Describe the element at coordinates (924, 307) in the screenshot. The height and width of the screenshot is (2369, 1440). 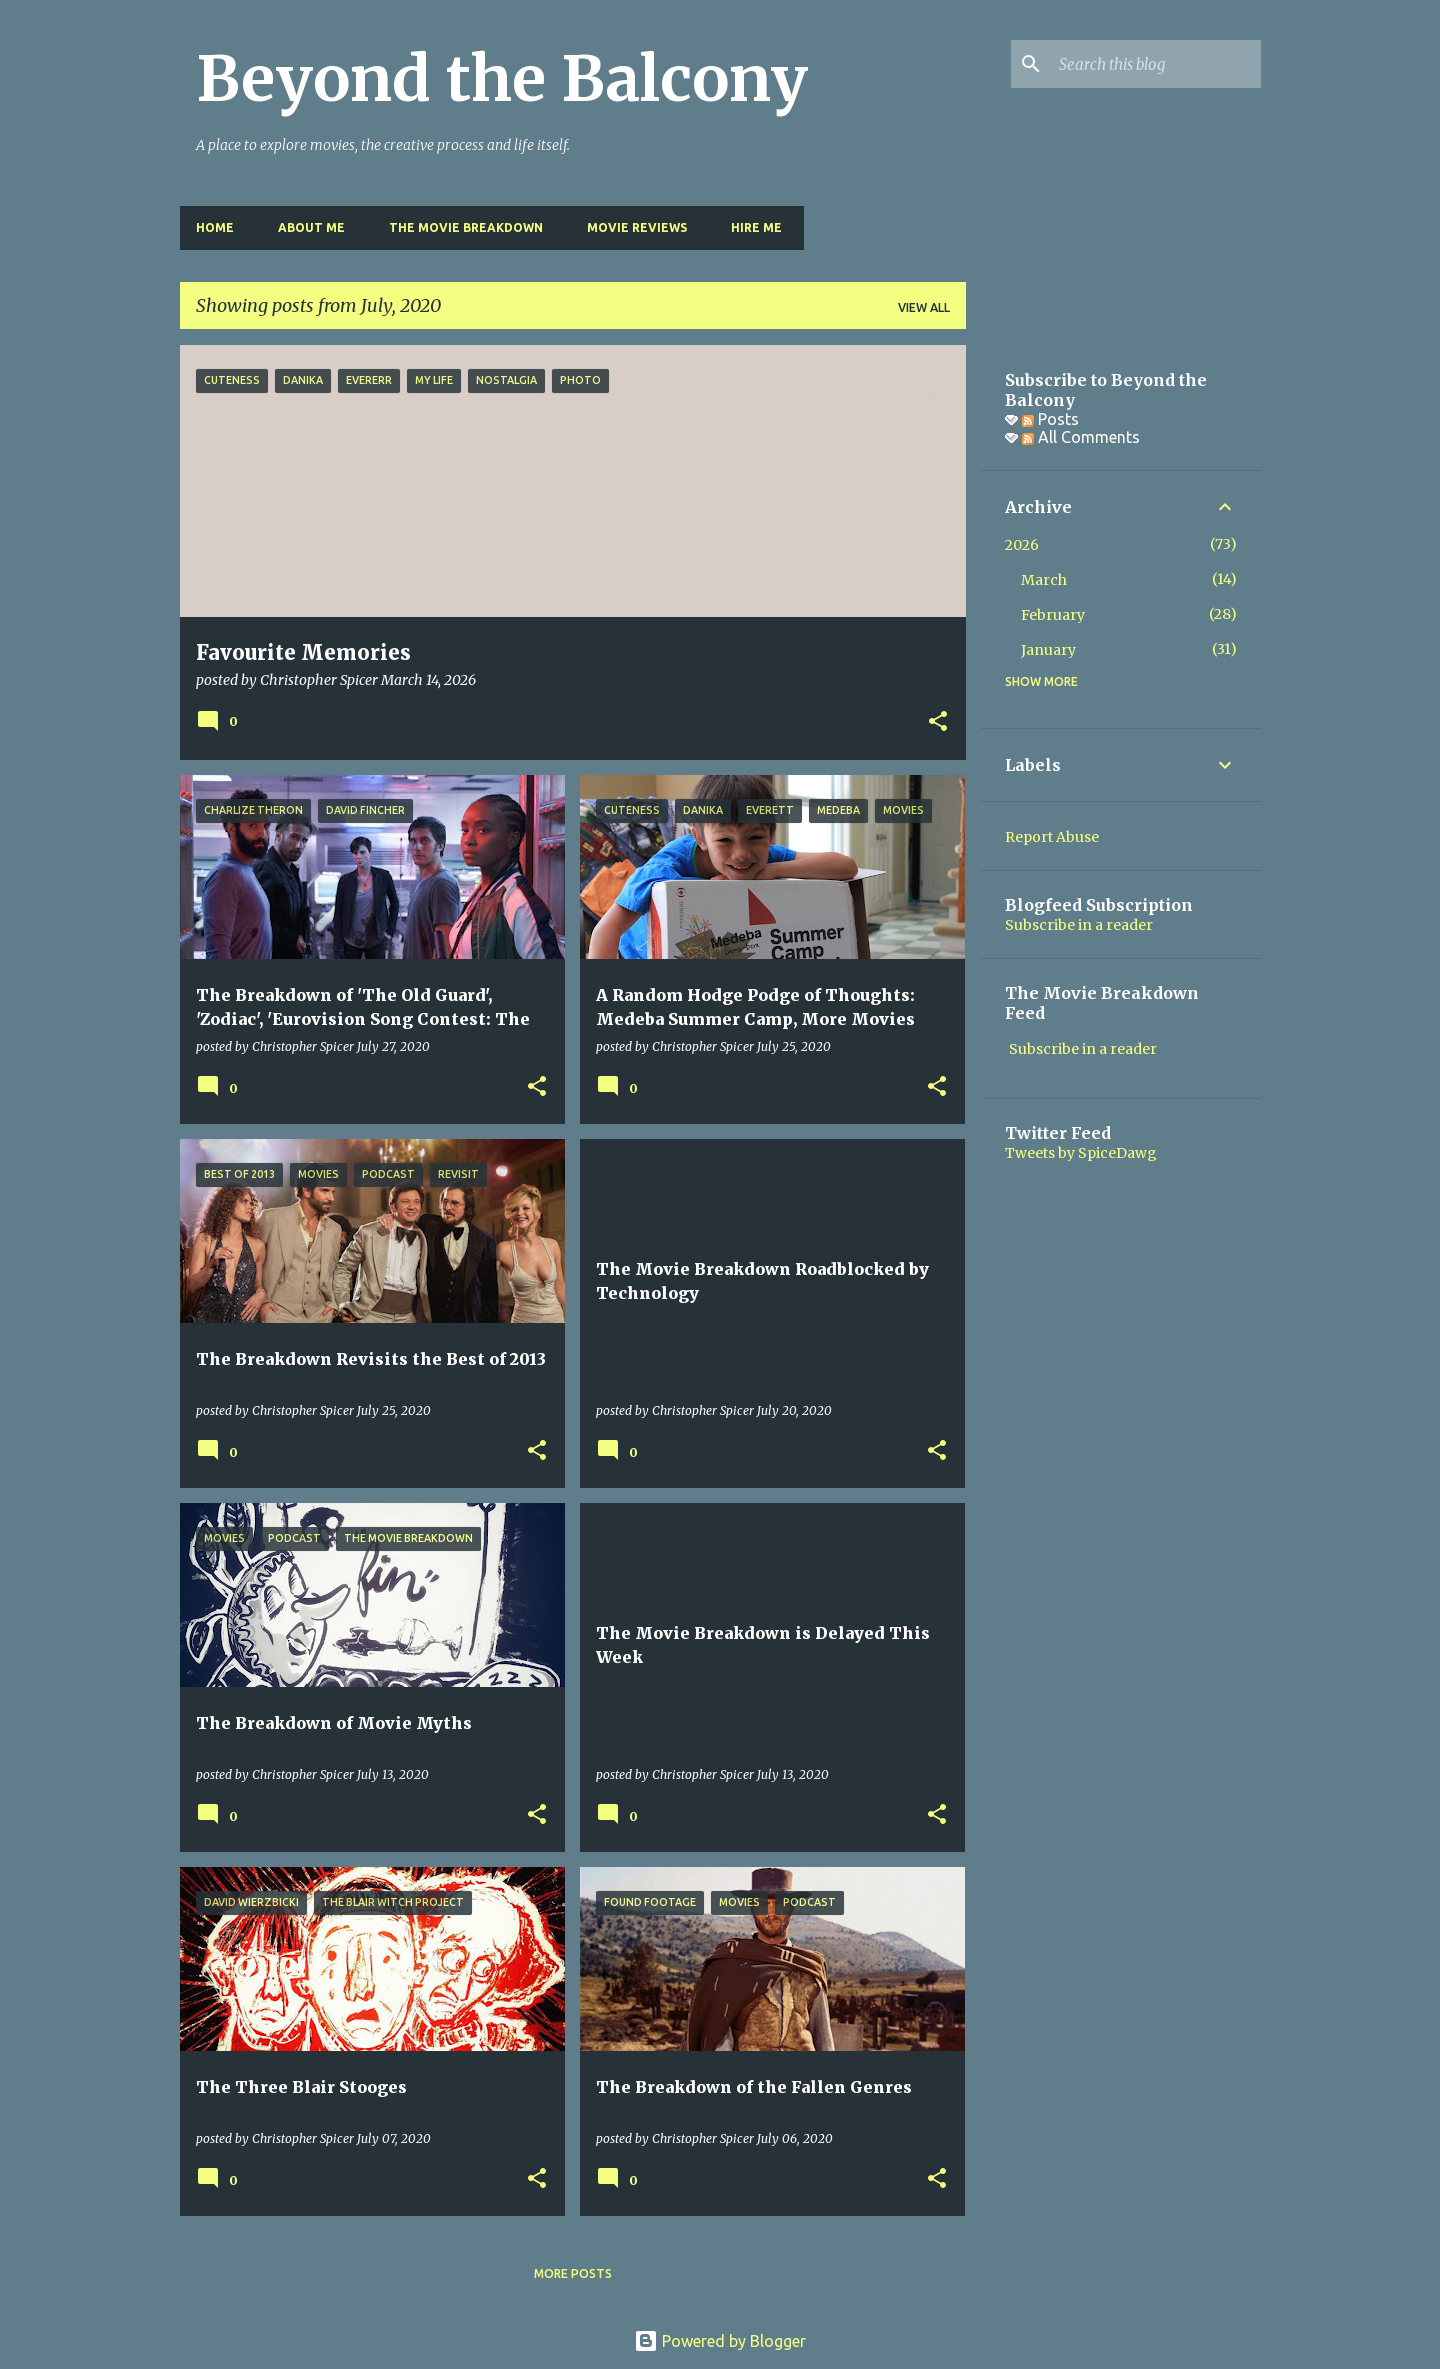
I see `View all` at that location.